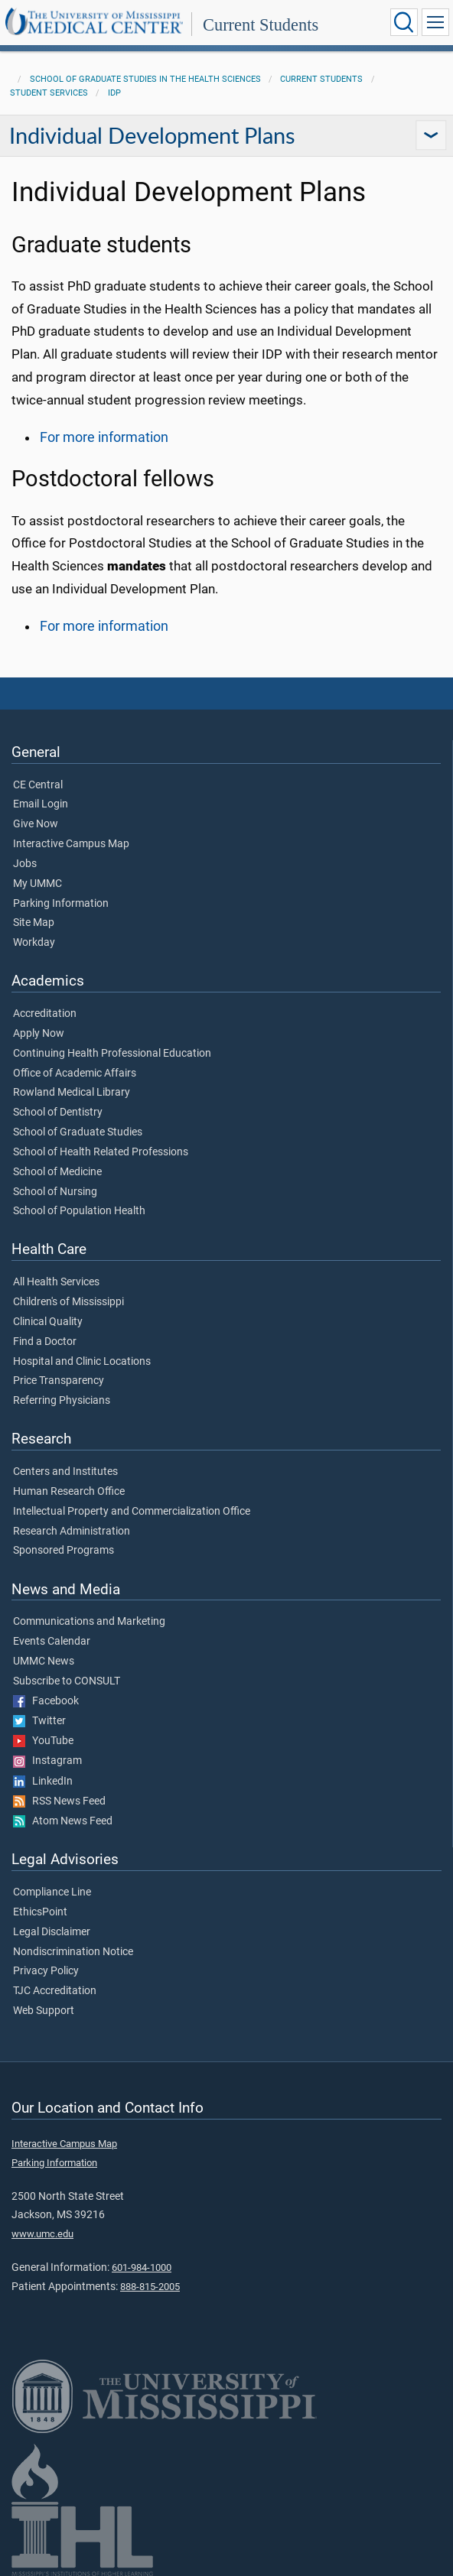 The height and width of the screenshot is (2576, 453). I want to click on Compliance Line, so click(52, 1892).